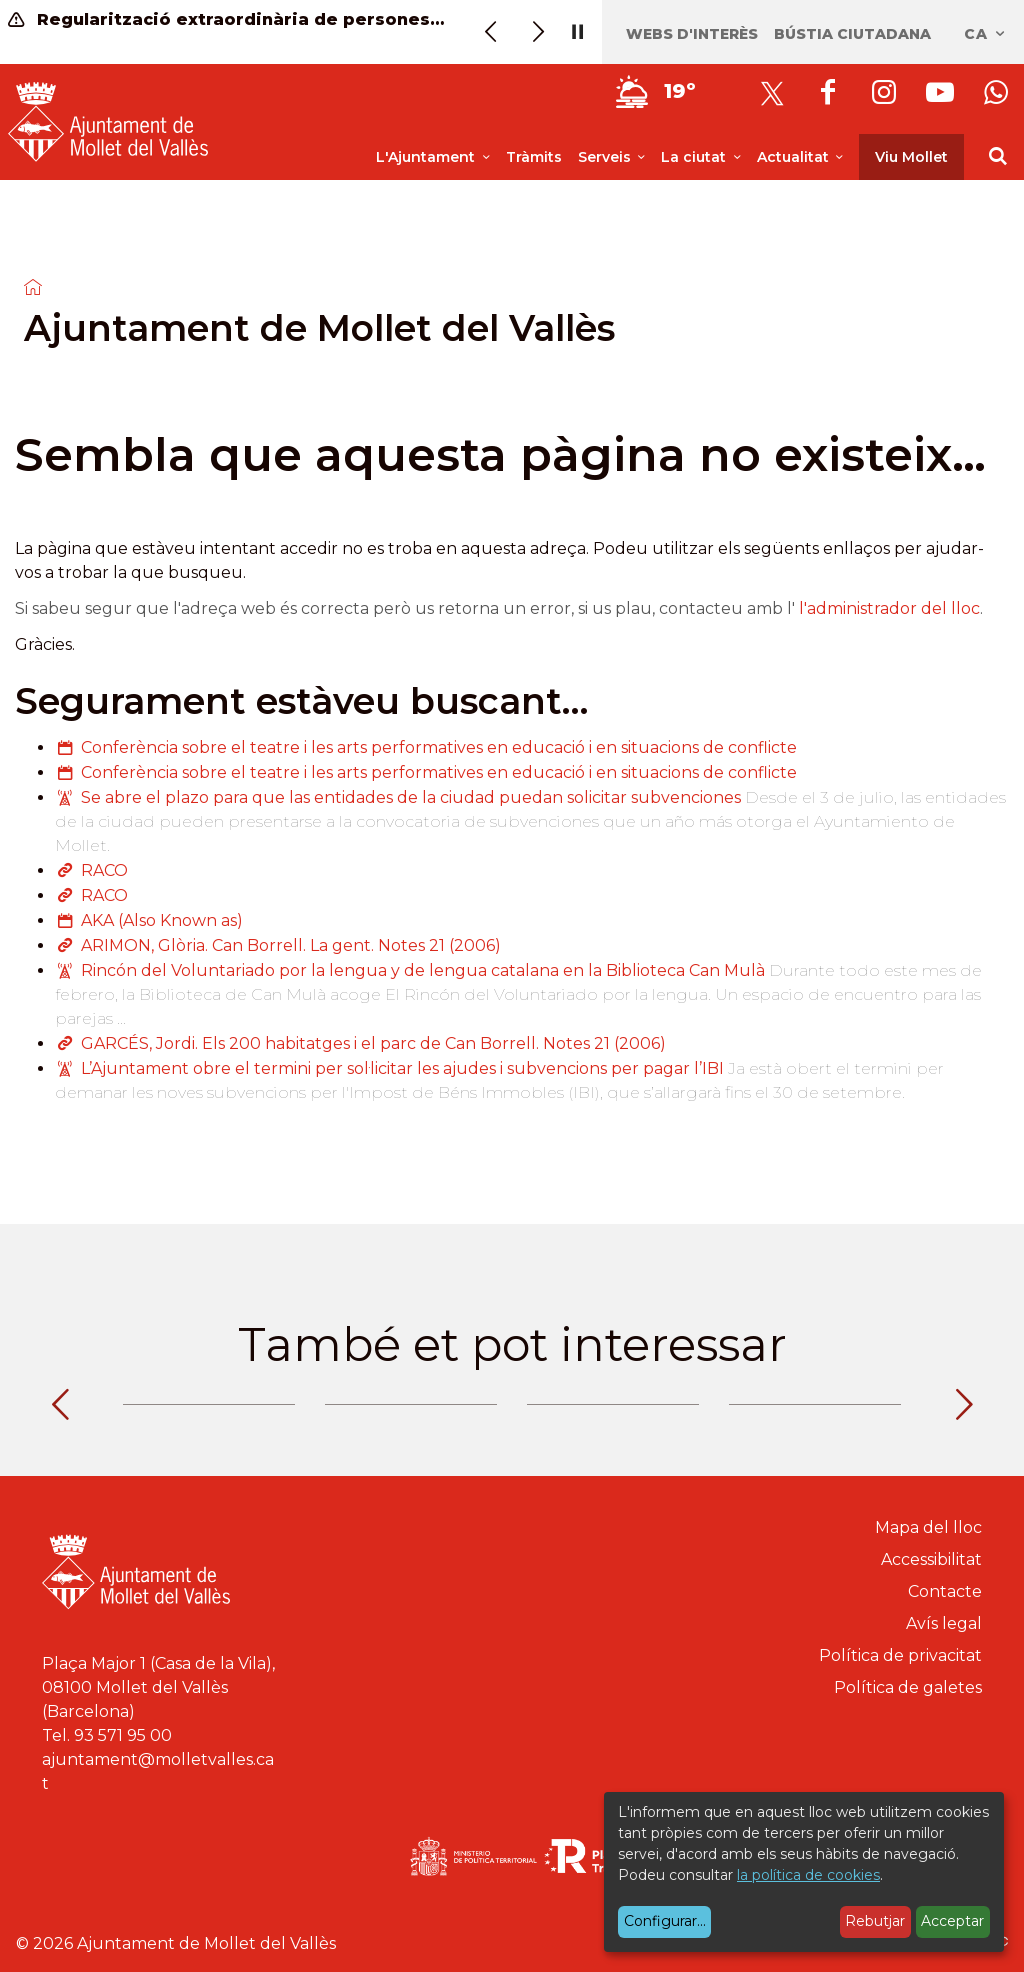  I want to click on Política de galetes, so click(908, 1687).